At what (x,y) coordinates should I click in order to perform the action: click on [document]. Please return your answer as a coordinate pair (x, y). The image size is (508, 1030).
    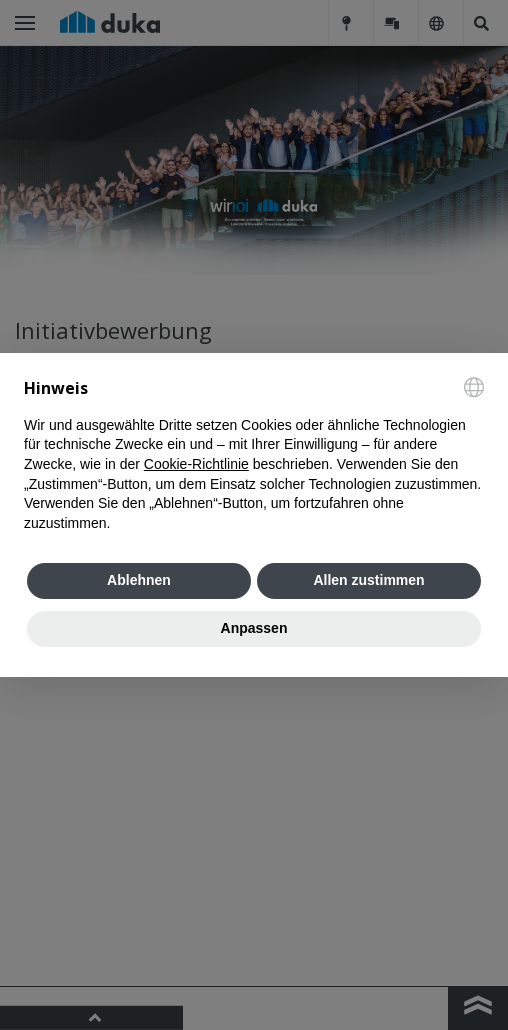
    Looking at the image, I should click on (254, 455).